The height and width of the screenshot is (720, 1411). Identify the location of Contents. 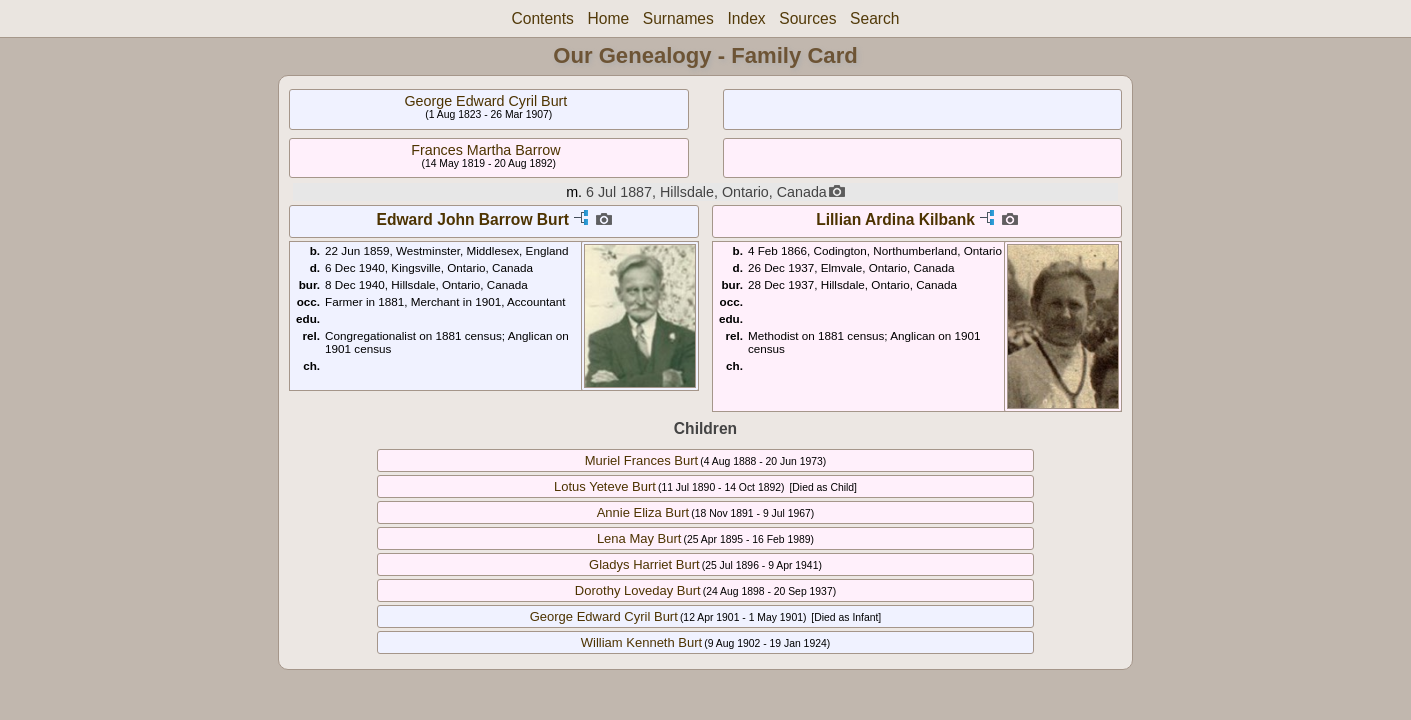
(542, 18).